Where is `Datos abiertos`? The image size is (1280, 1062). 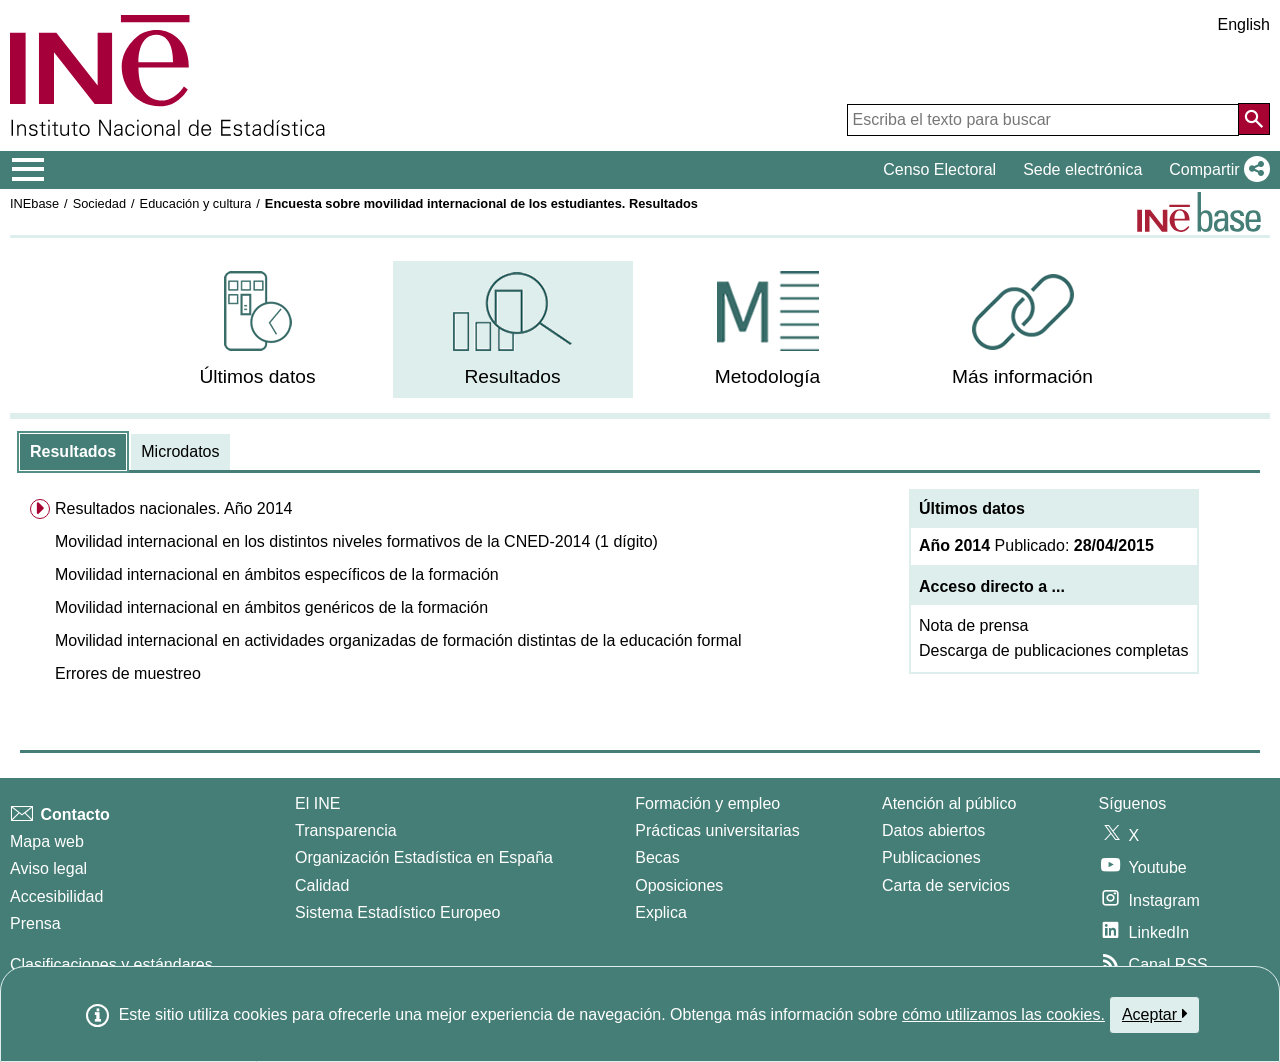 Datos abiertos is located at coordinates (933, 830).